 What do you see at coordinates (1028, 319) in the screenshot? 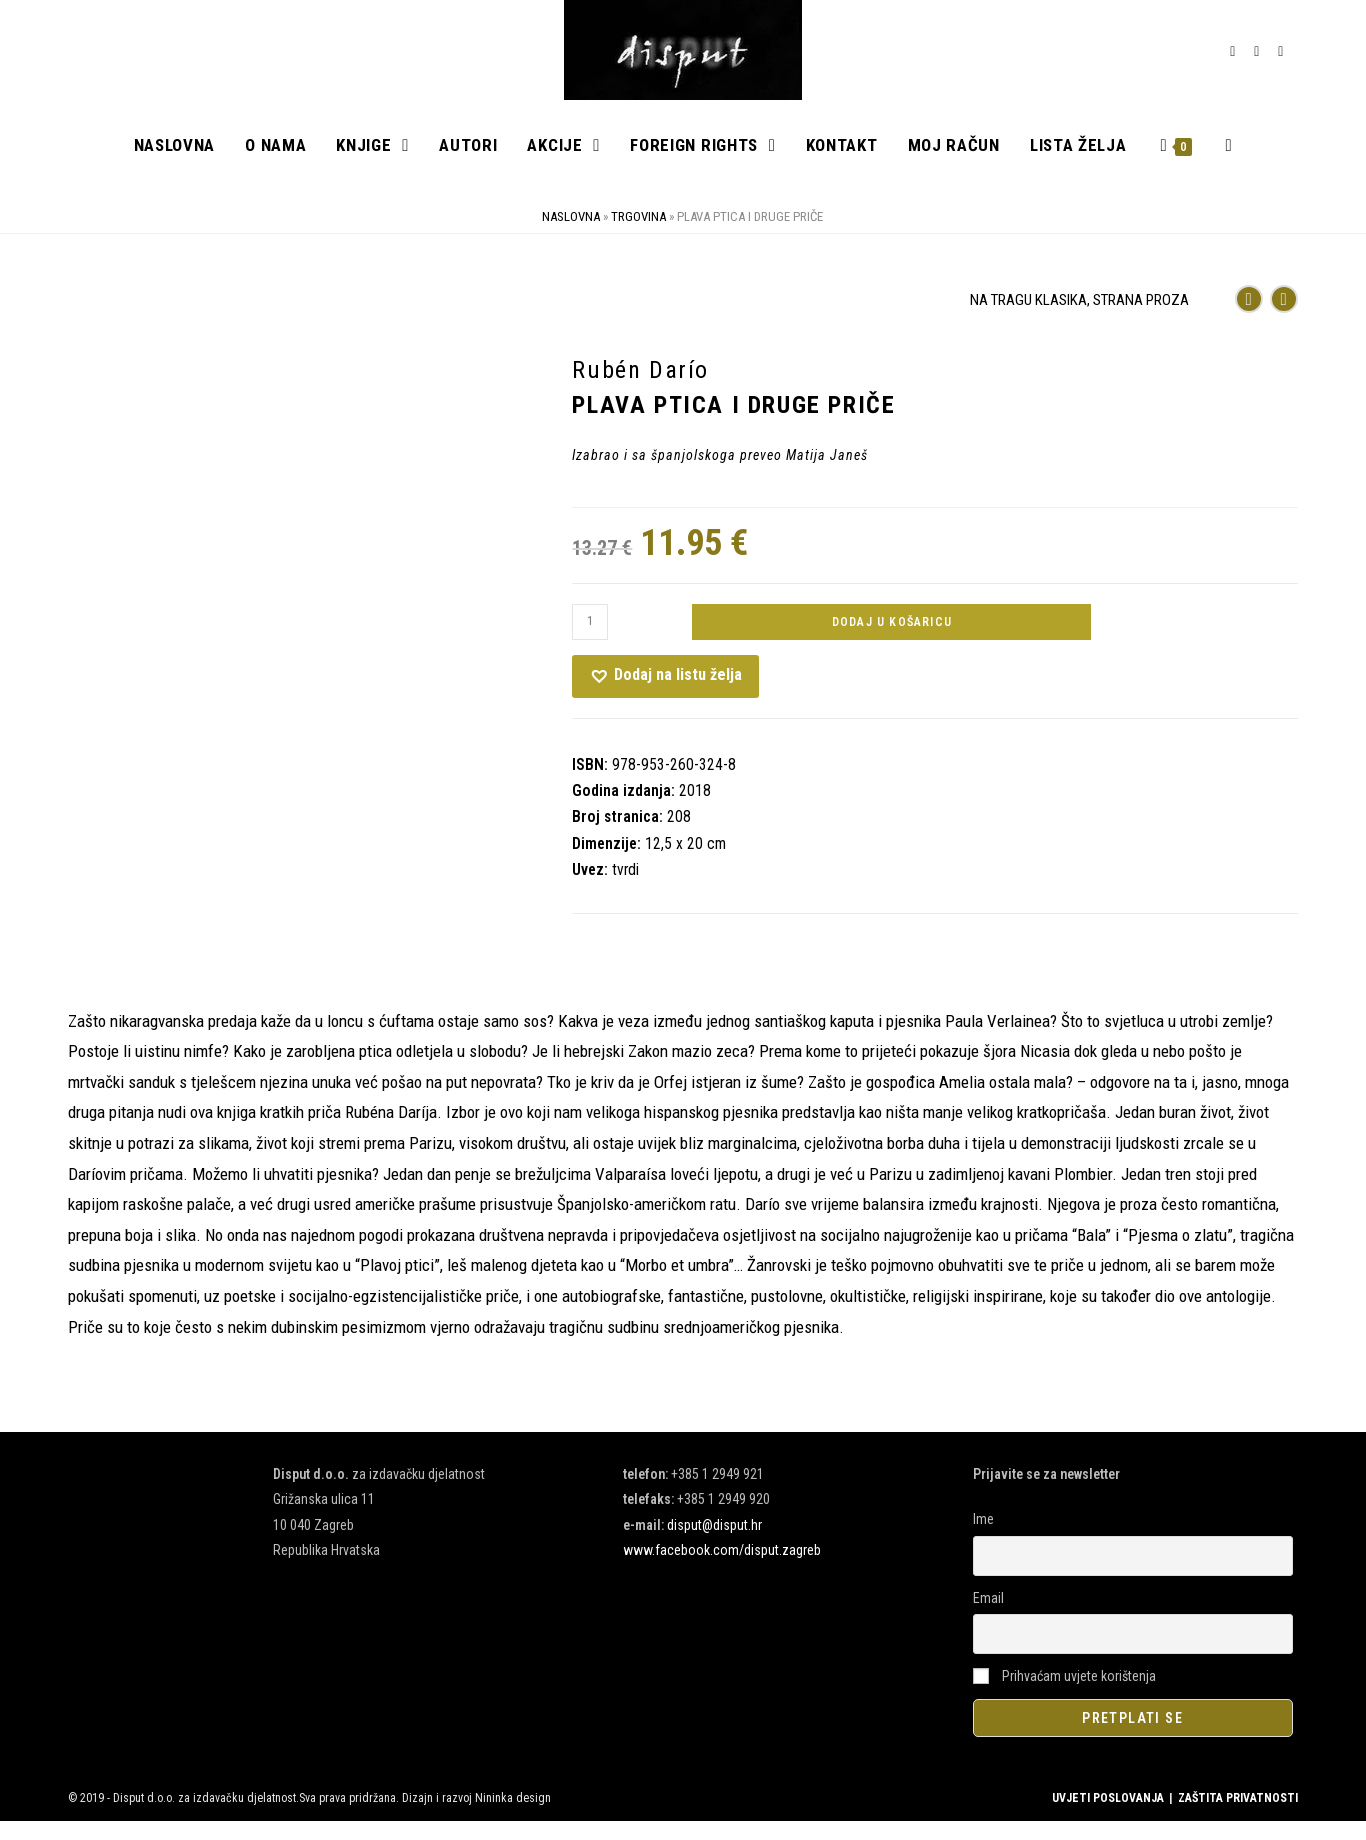
I see `NA TRAGU KLASIKA` at bounding box center [1028, 319].